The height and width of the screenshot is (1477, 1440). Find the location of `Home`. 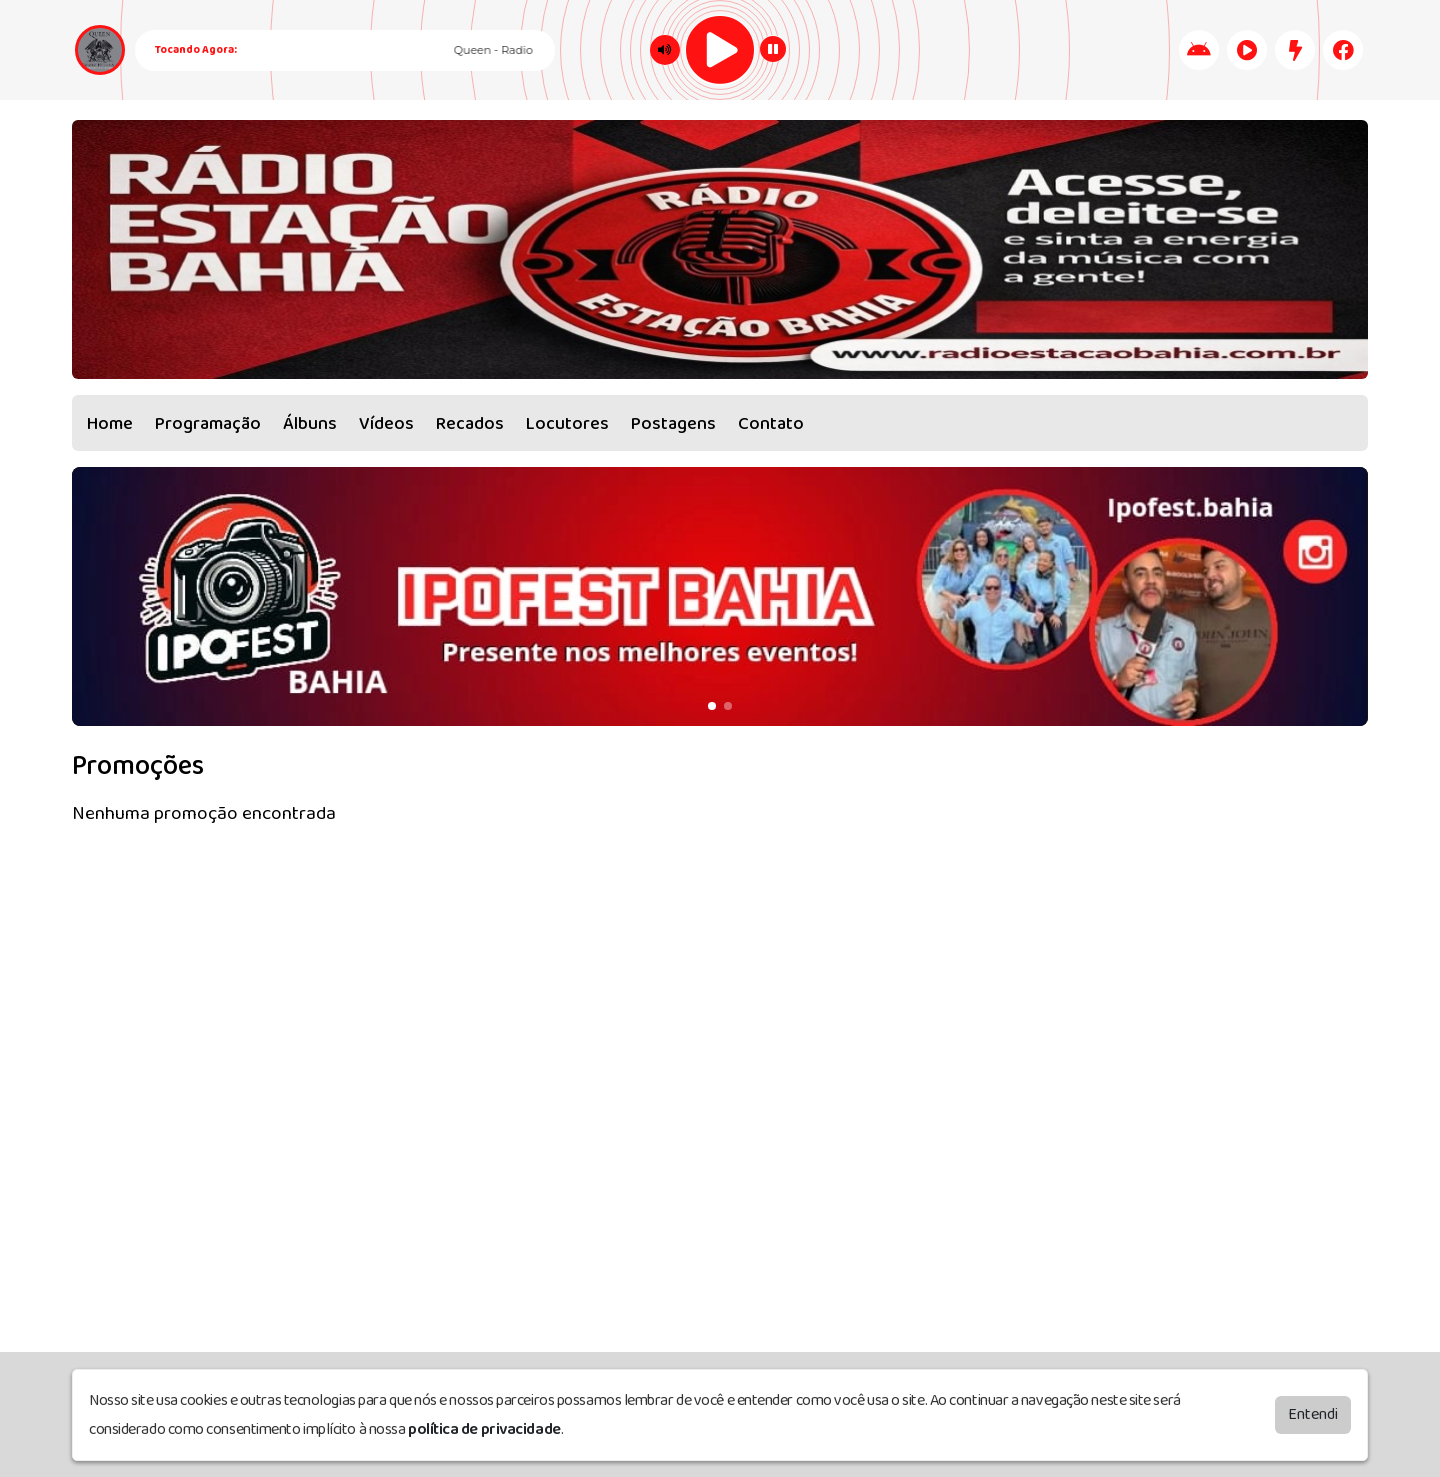

Home is located at coordinates (110, 424).